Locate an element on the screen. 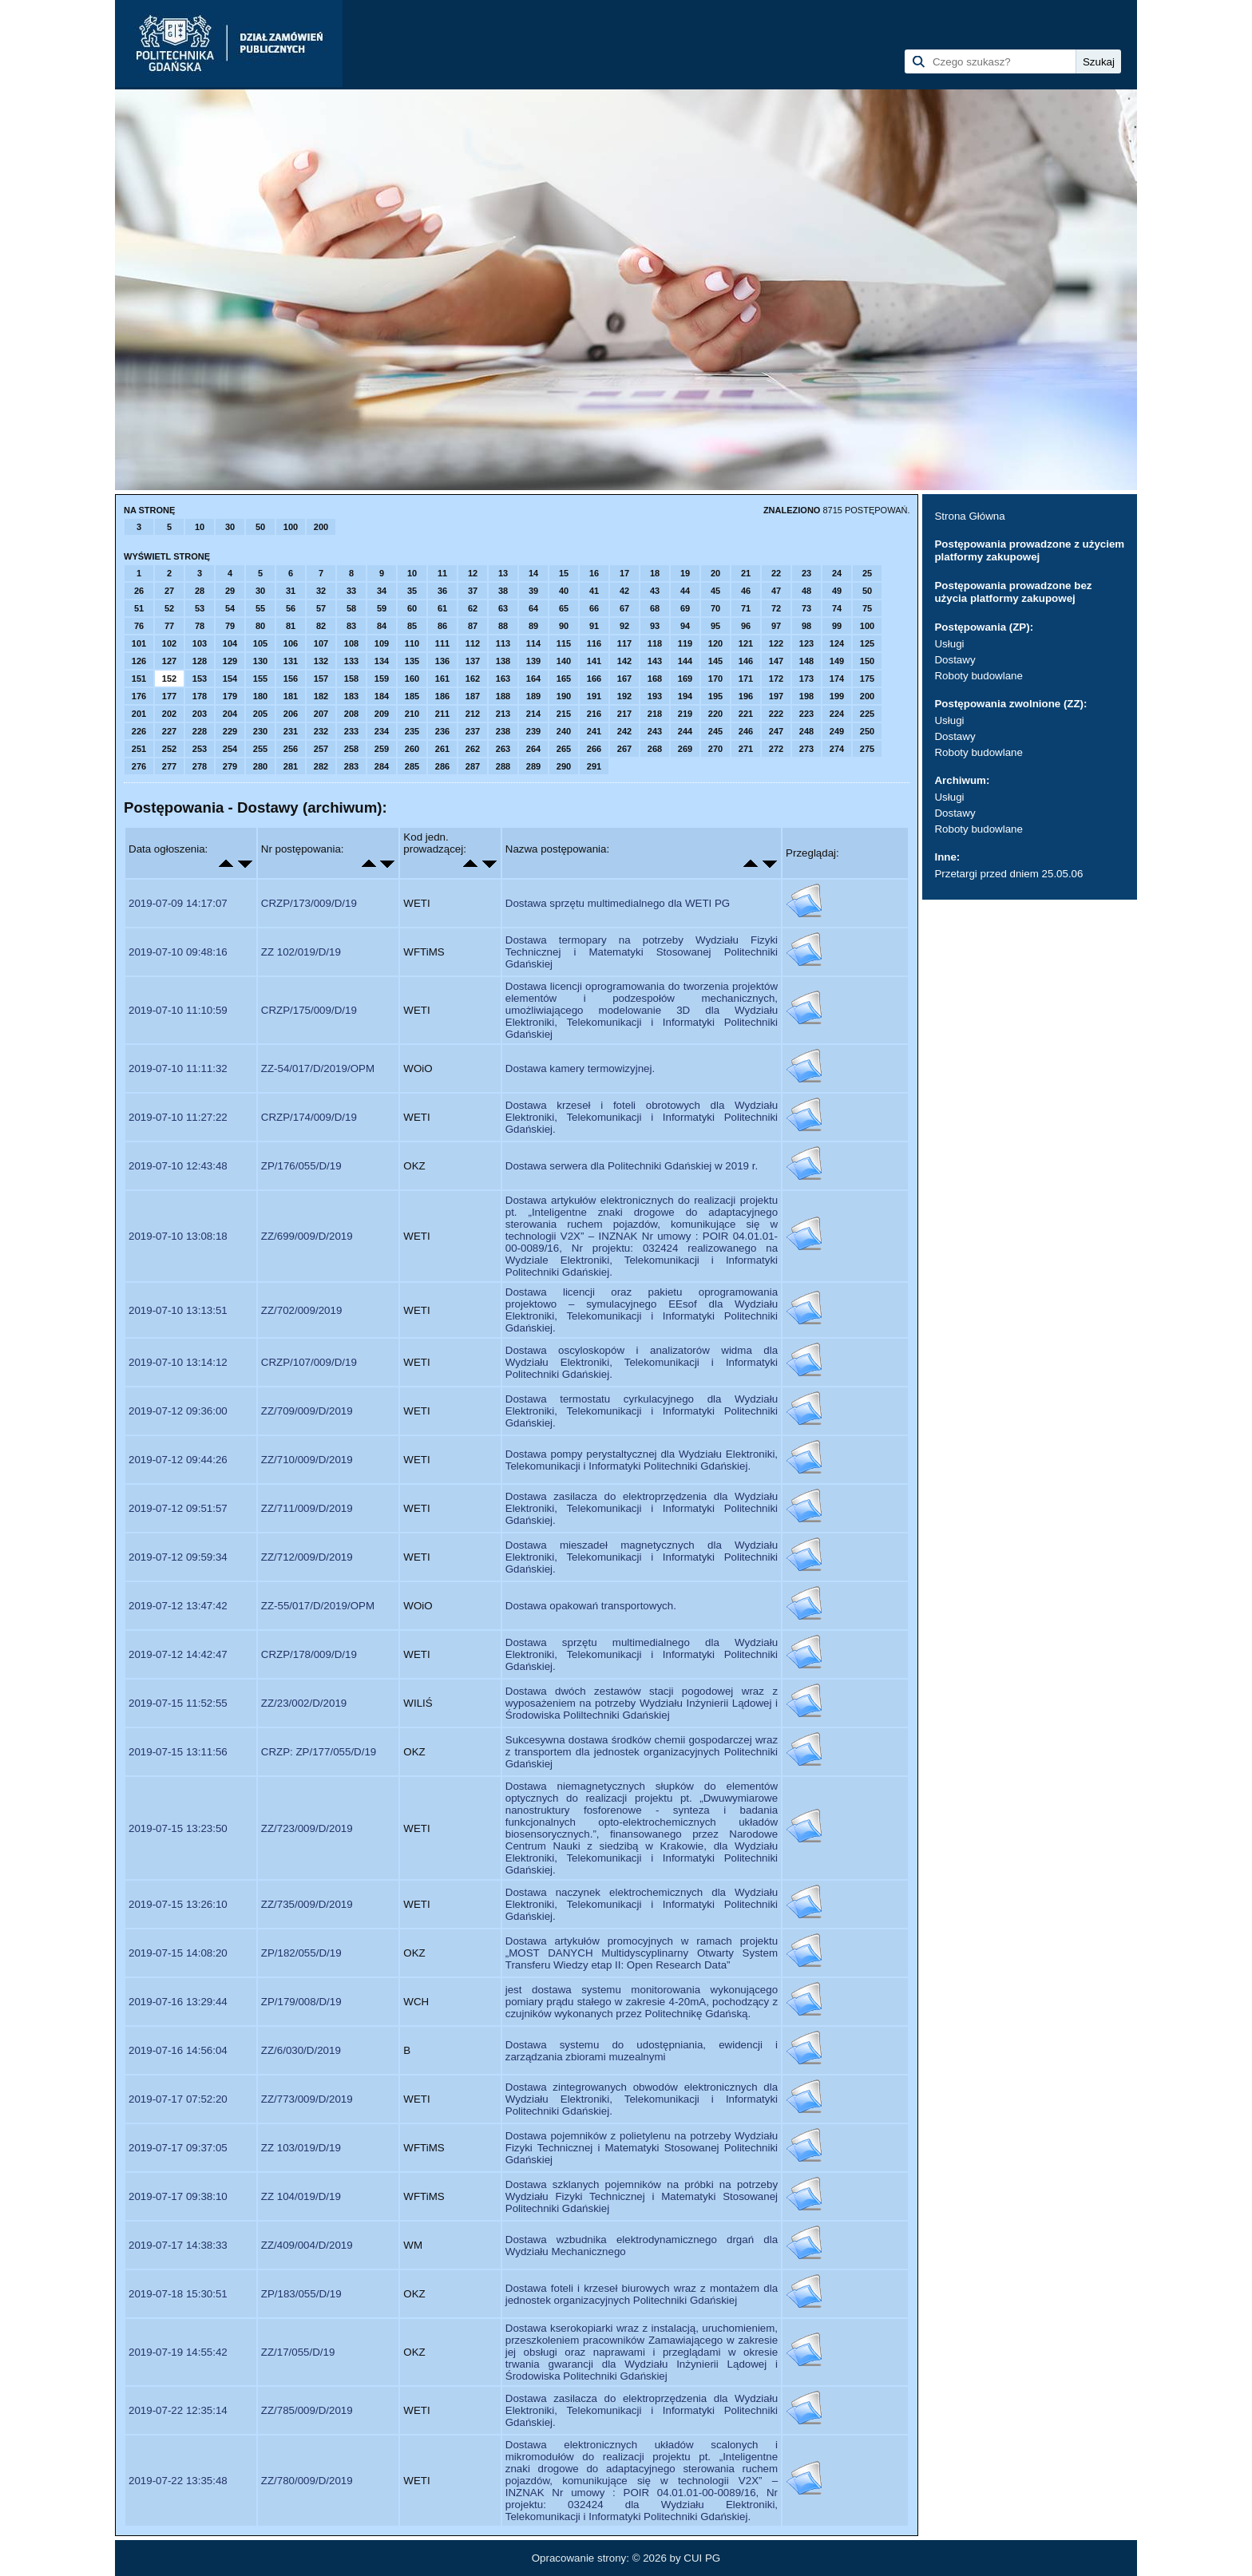 The height and width of the screenshot is (2576, 1252). 13 is located at coordinates (503, 573).